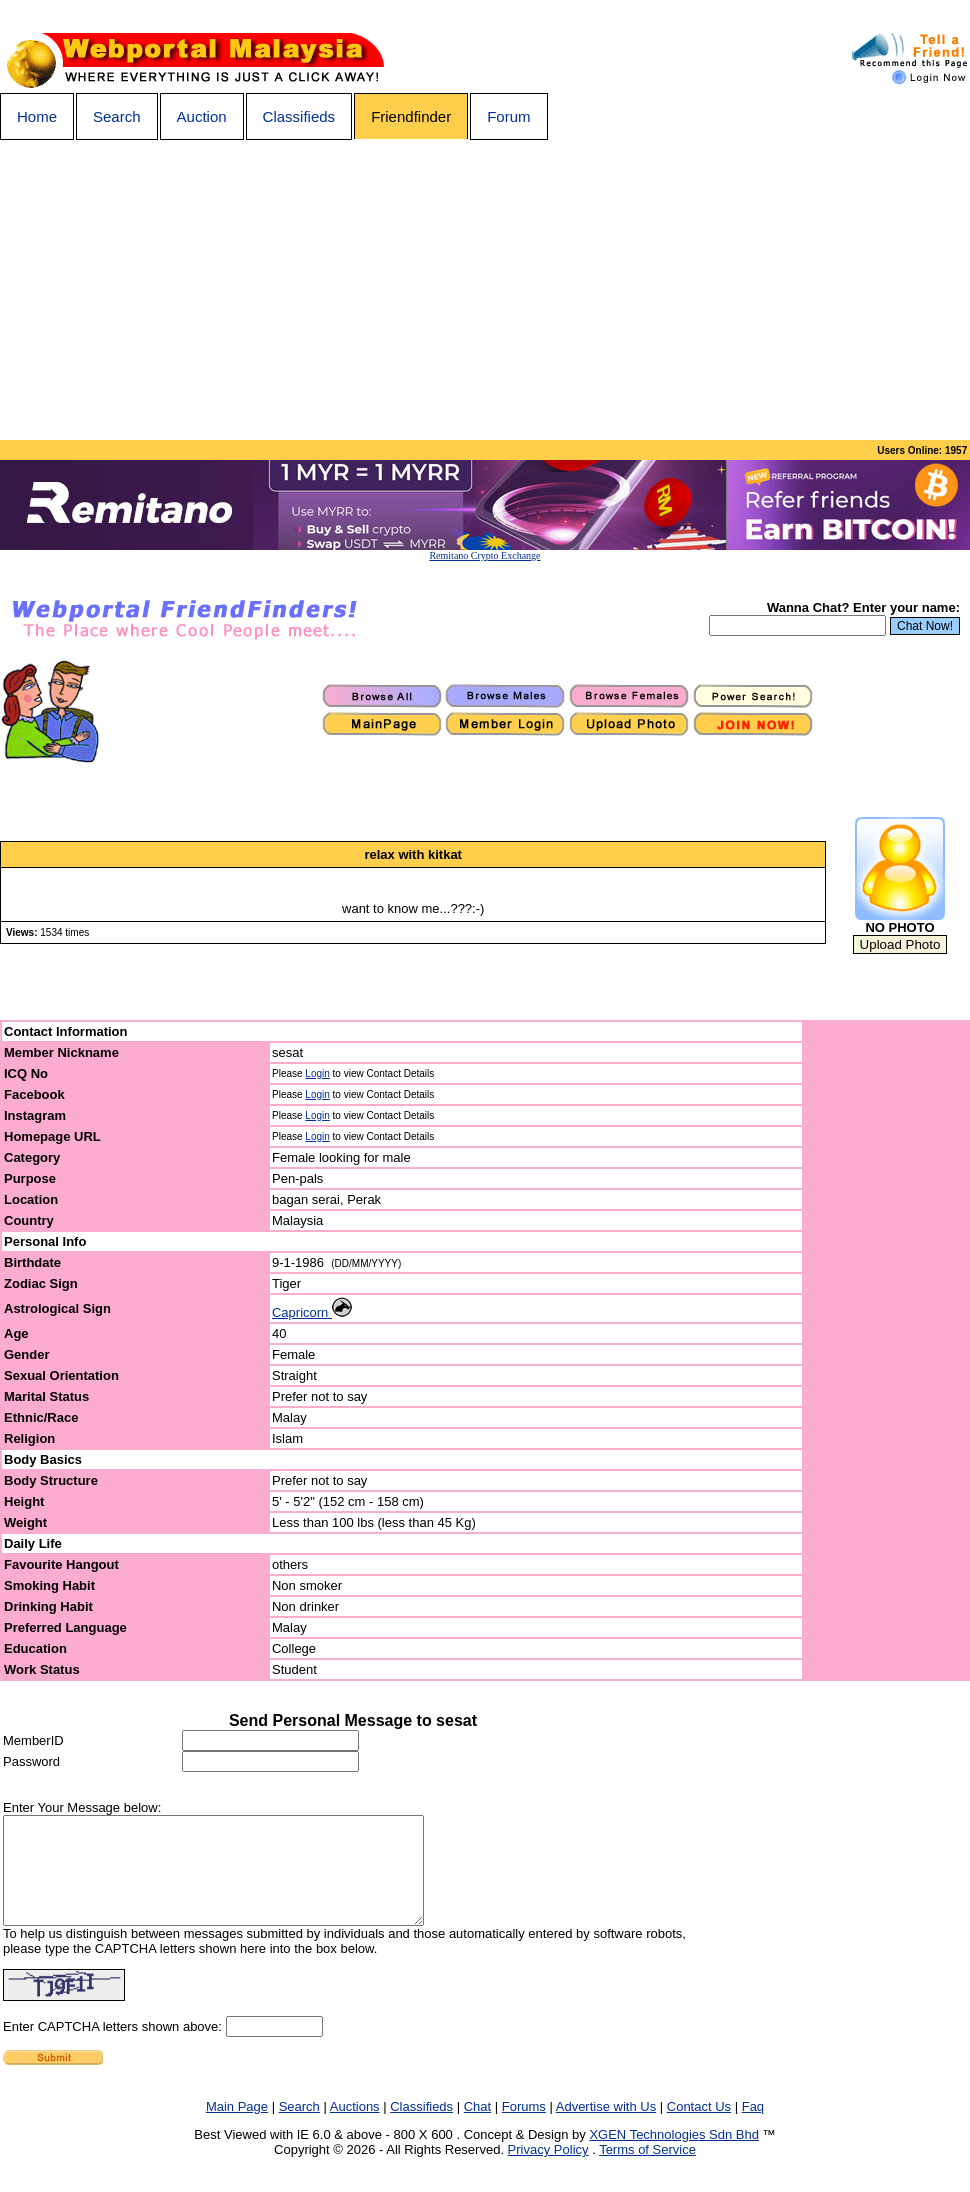 This screenshot has width=970, height=2192. Describe the element at coordinates (524, 2127) in the screenshot. I see `Forums` at that location.